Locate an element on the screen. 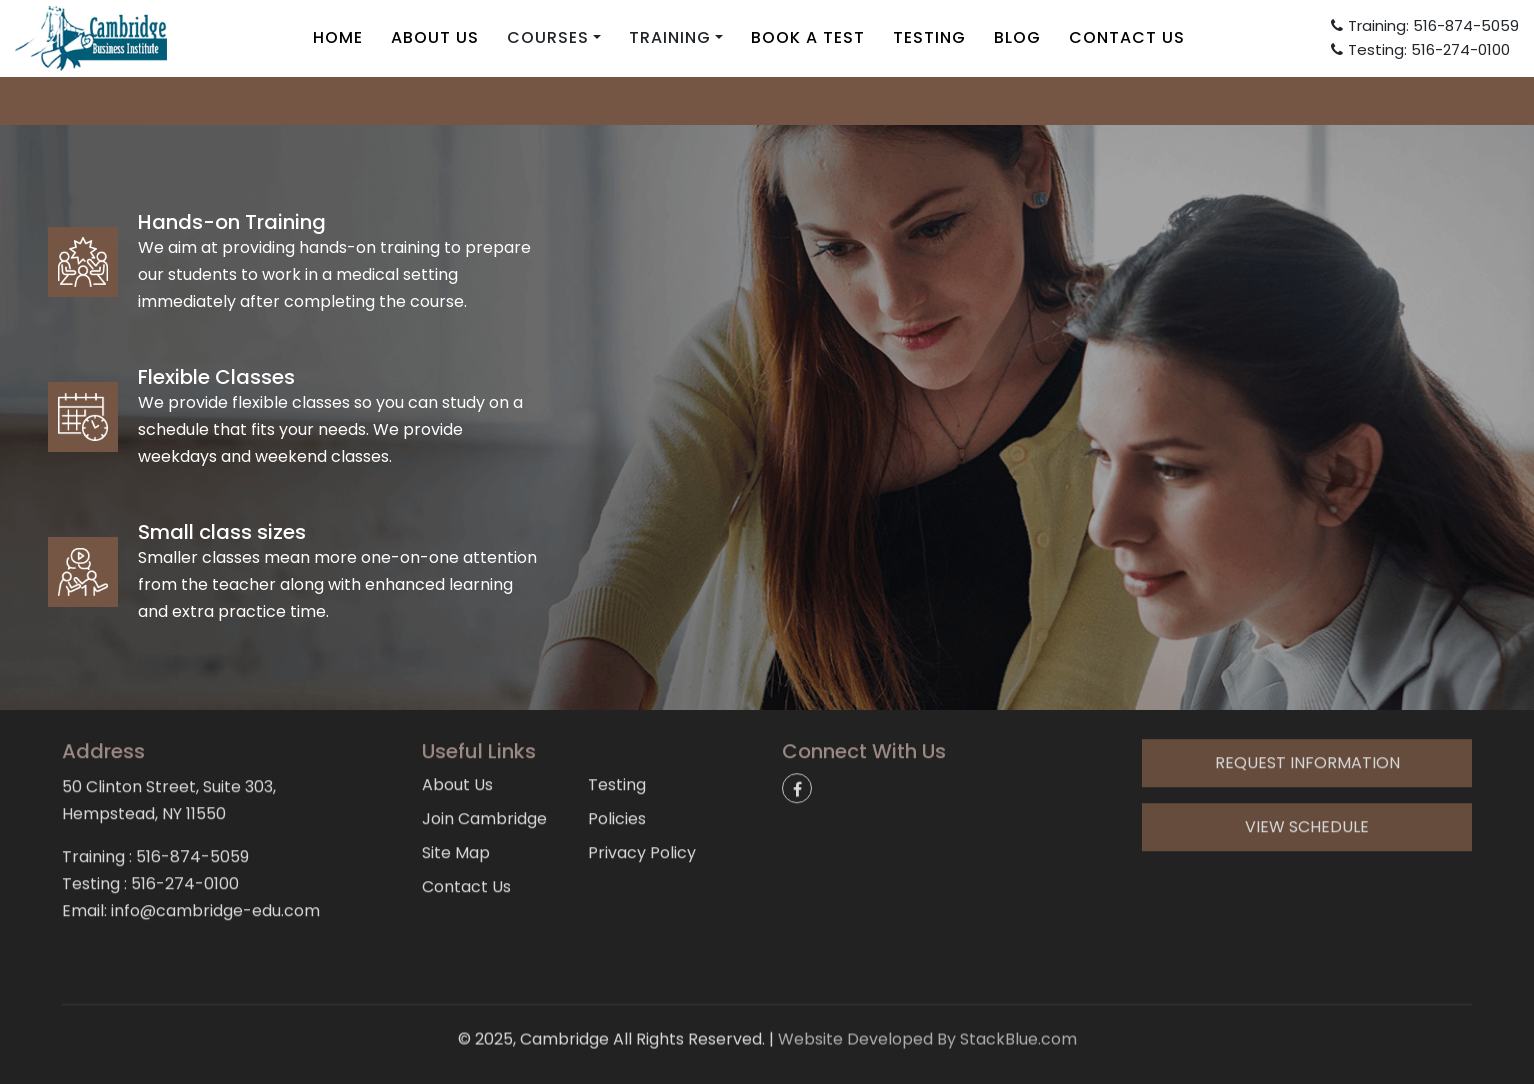 The image size is (1534, 1084). Site Map is located at coordinates (456, 786).